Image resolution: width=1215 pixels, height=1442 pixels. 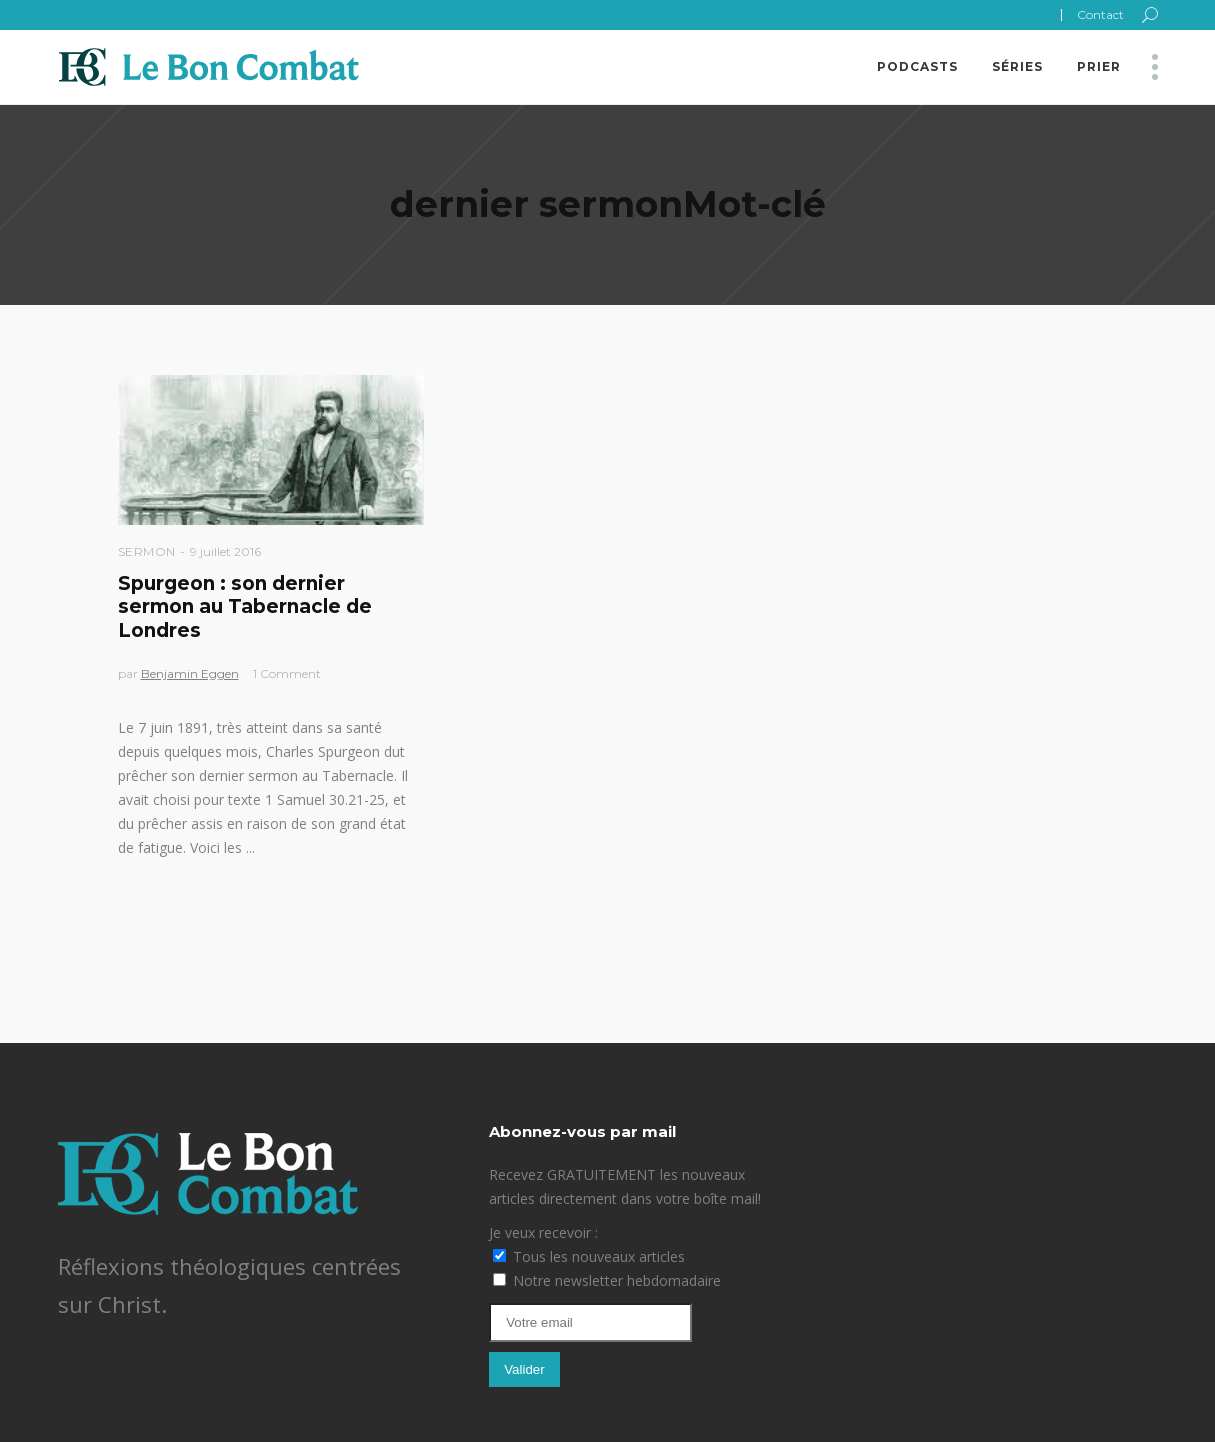 I want to click on Spurgeon : son dernier sermon au Tabernacle de Londres, so click(x=245, y=607).